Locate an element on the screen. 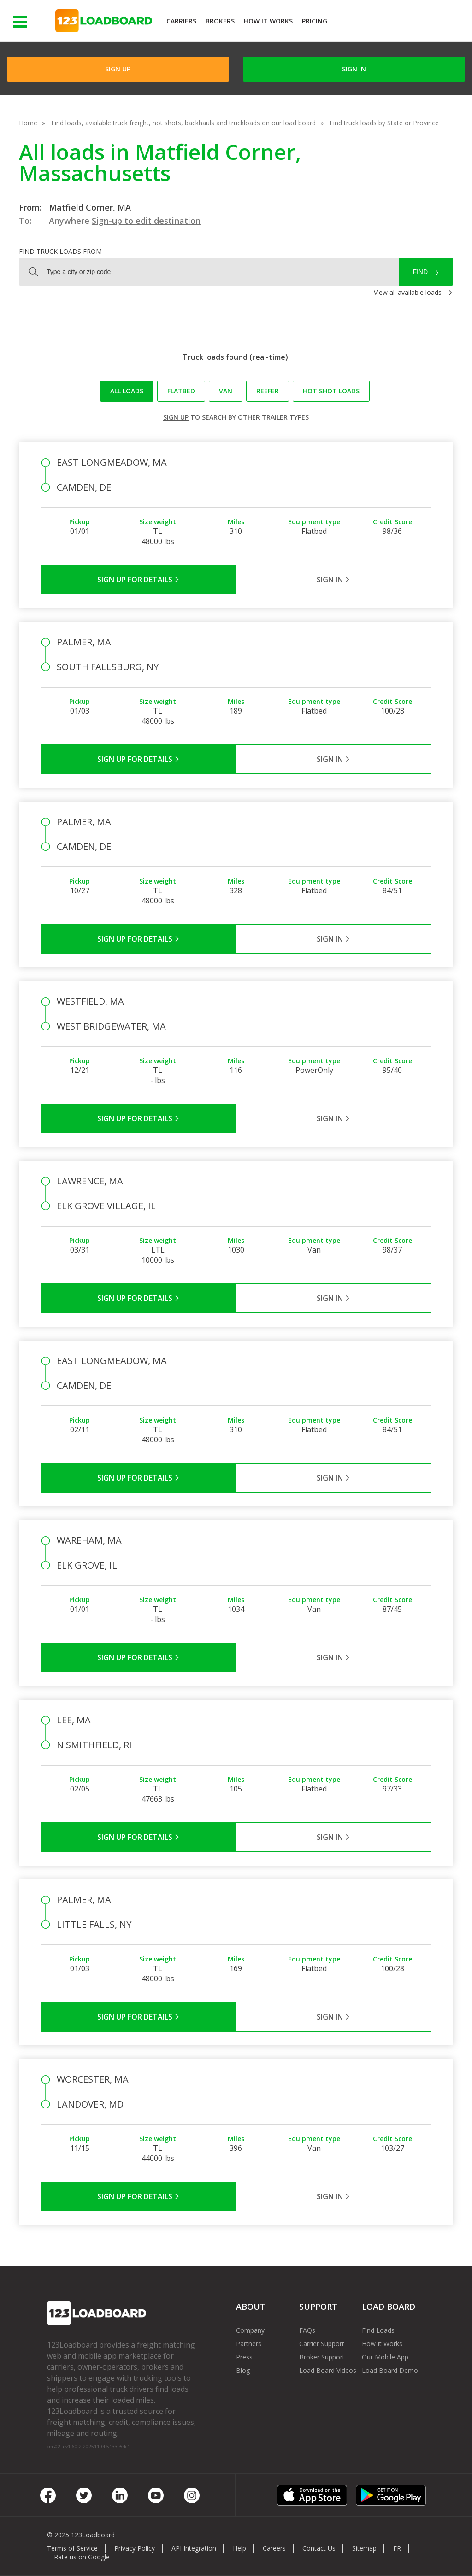  View all available loads is located at coordinates (408, 292).